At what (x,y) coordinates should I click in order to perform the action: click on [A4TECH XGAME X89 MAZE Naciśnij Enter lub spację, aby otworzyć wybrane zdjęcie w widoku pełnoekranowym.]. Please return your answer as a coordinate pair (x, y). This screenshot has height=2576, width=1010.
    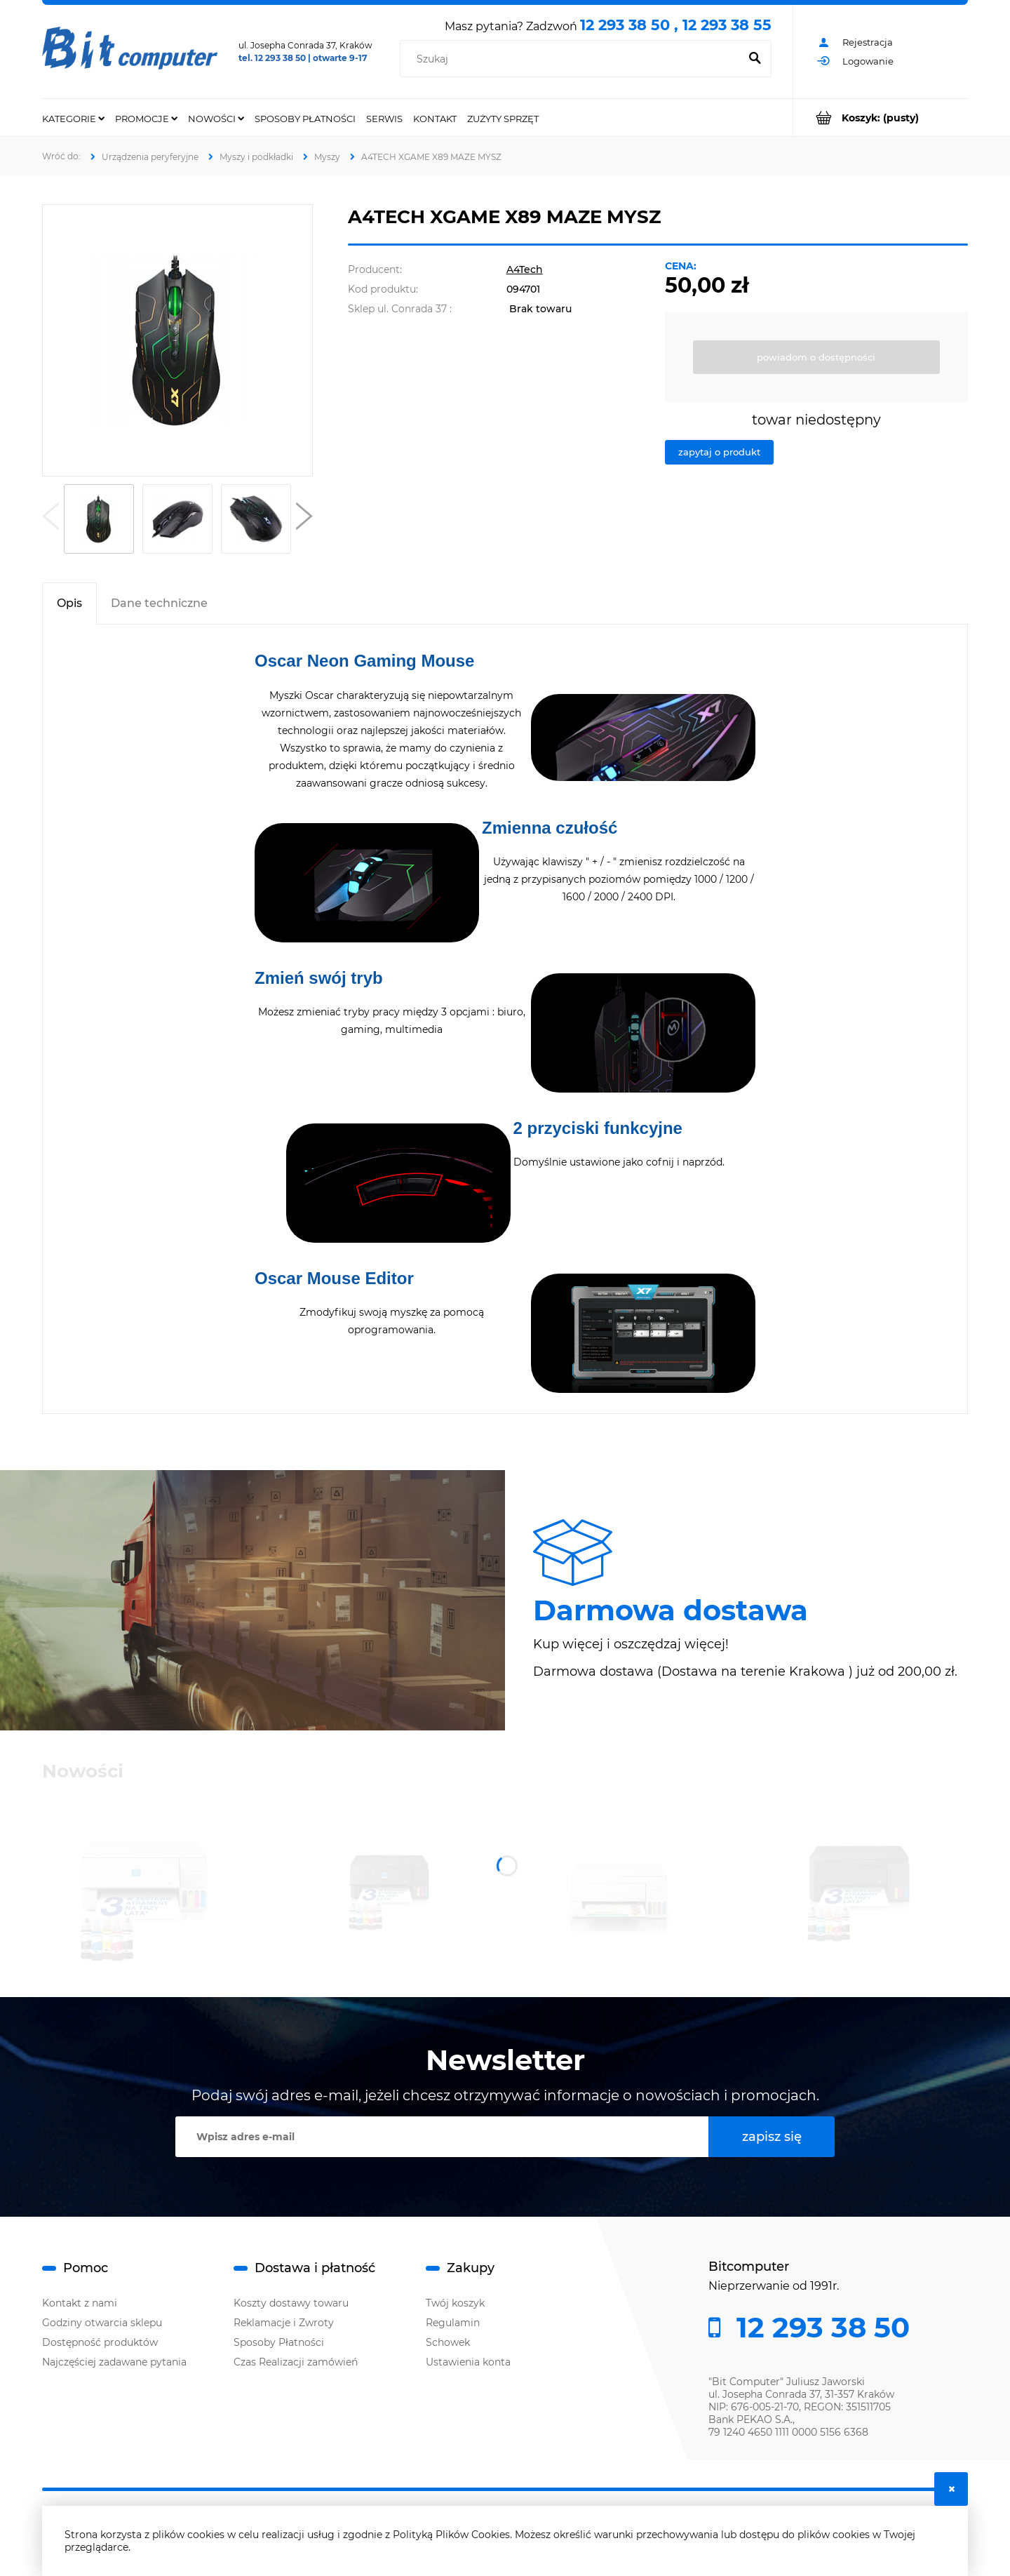
    Looking at the image, I should click on (177, 340).